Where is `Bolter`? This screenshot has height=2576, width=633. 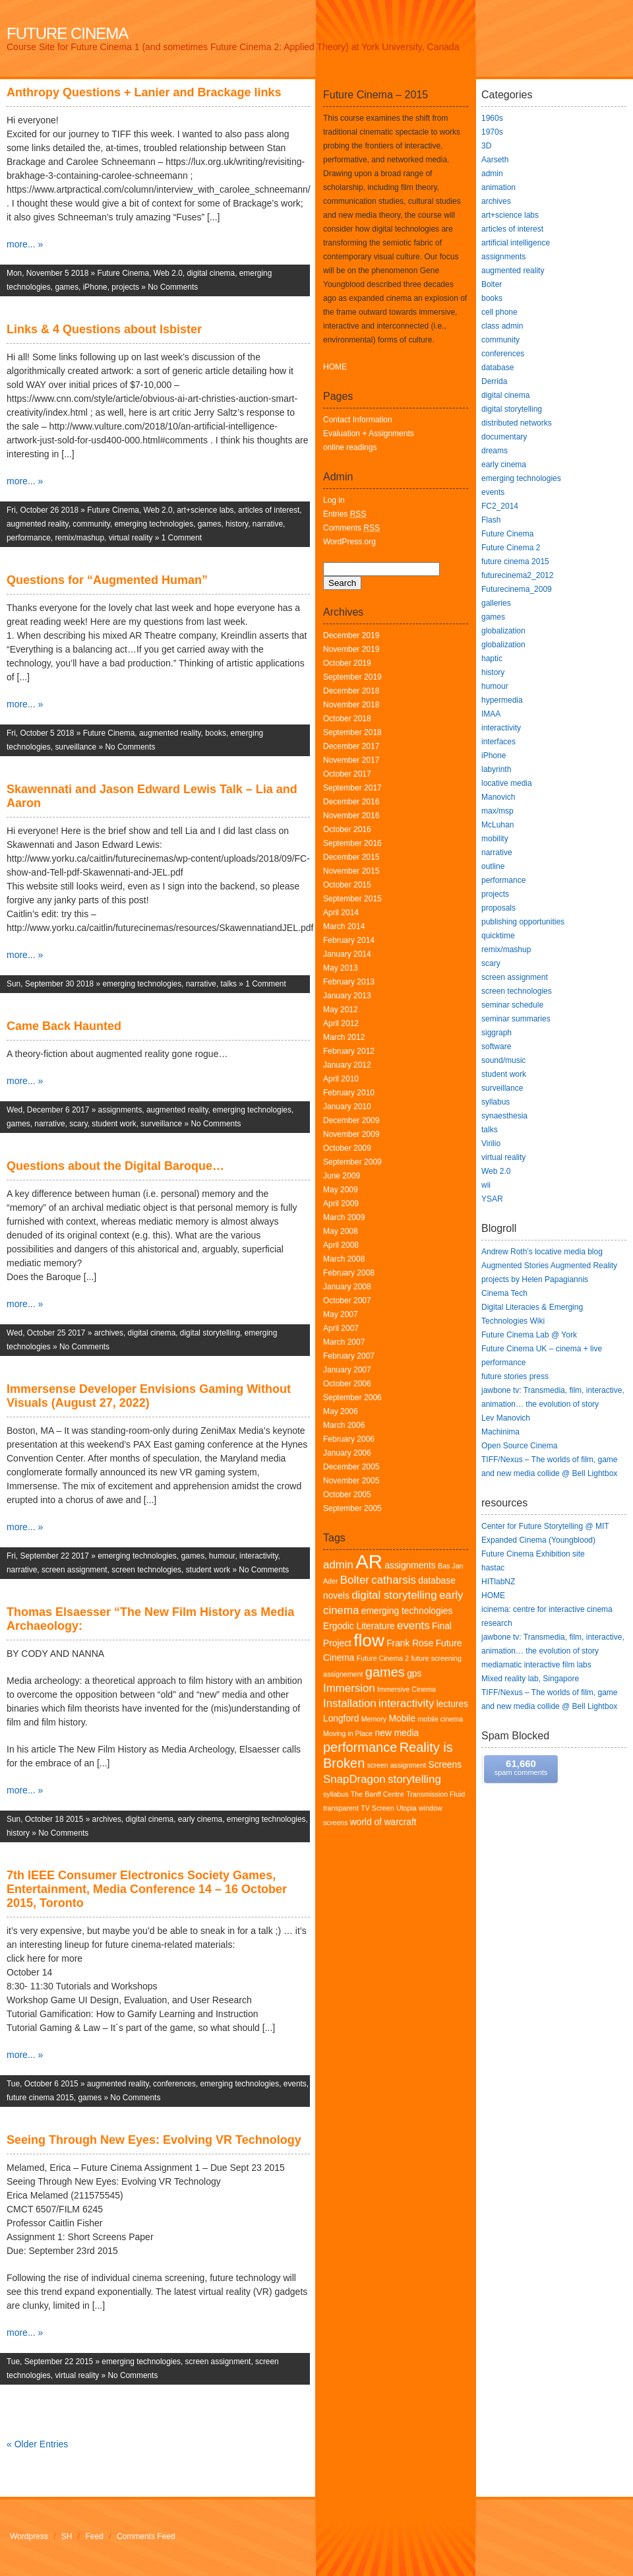 Bolter is located at coordinates (354, 1580).